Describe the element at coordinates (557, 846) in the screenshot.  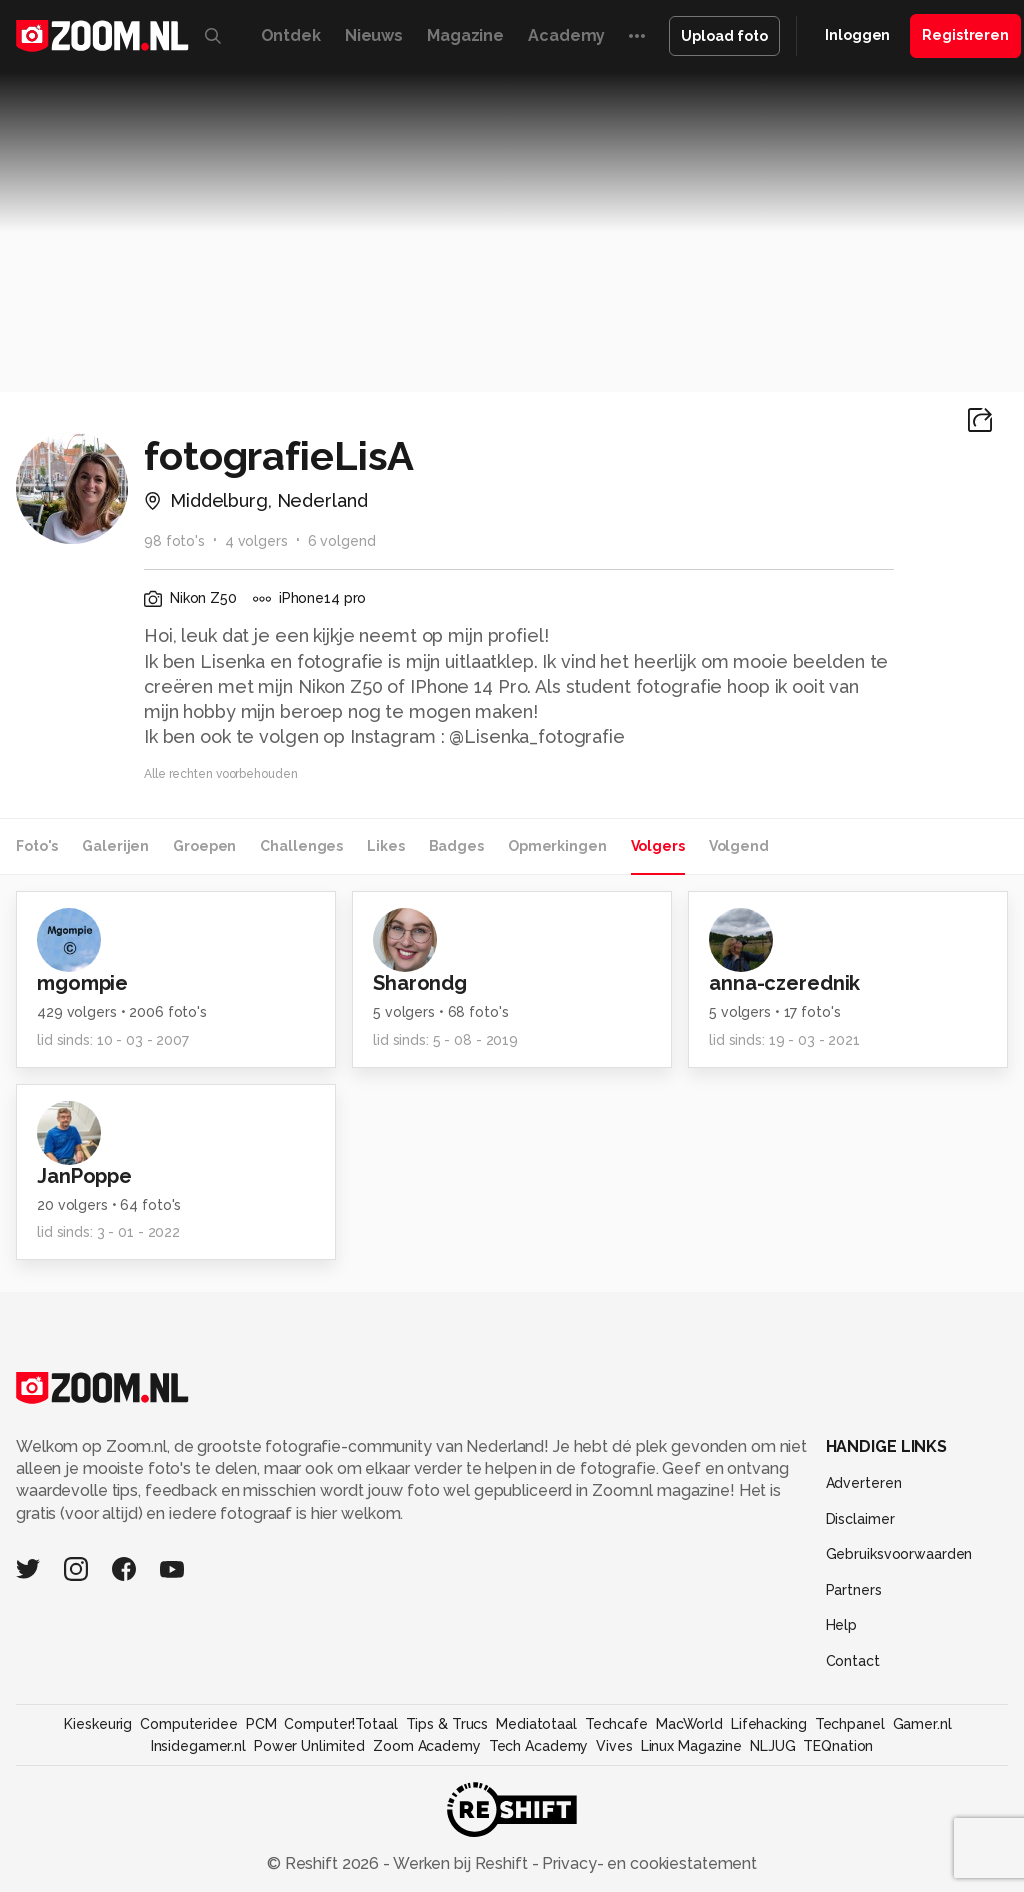
I see `Opmerkingen` at that location.